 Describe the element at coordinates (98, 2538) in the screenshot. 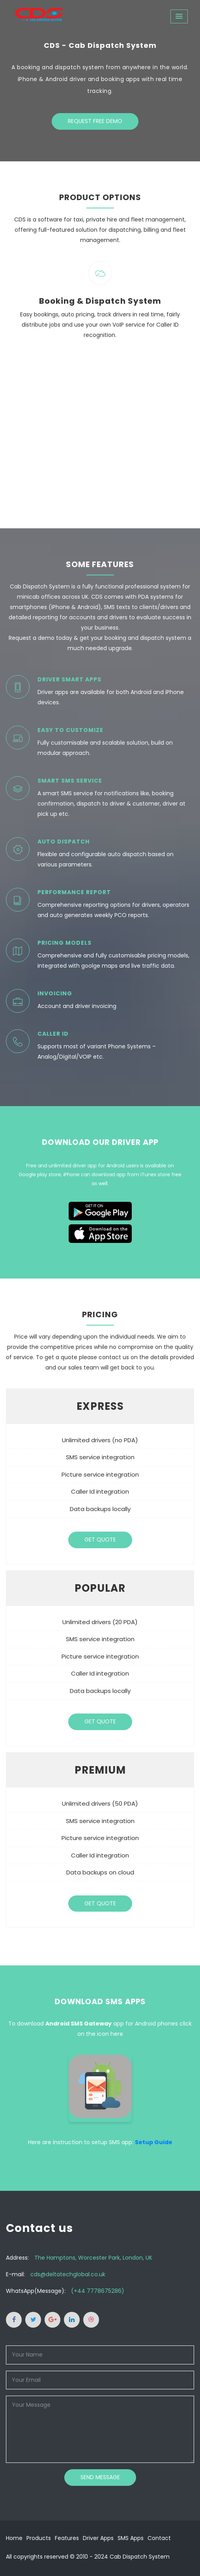

I see `Driver Apps` at that location.